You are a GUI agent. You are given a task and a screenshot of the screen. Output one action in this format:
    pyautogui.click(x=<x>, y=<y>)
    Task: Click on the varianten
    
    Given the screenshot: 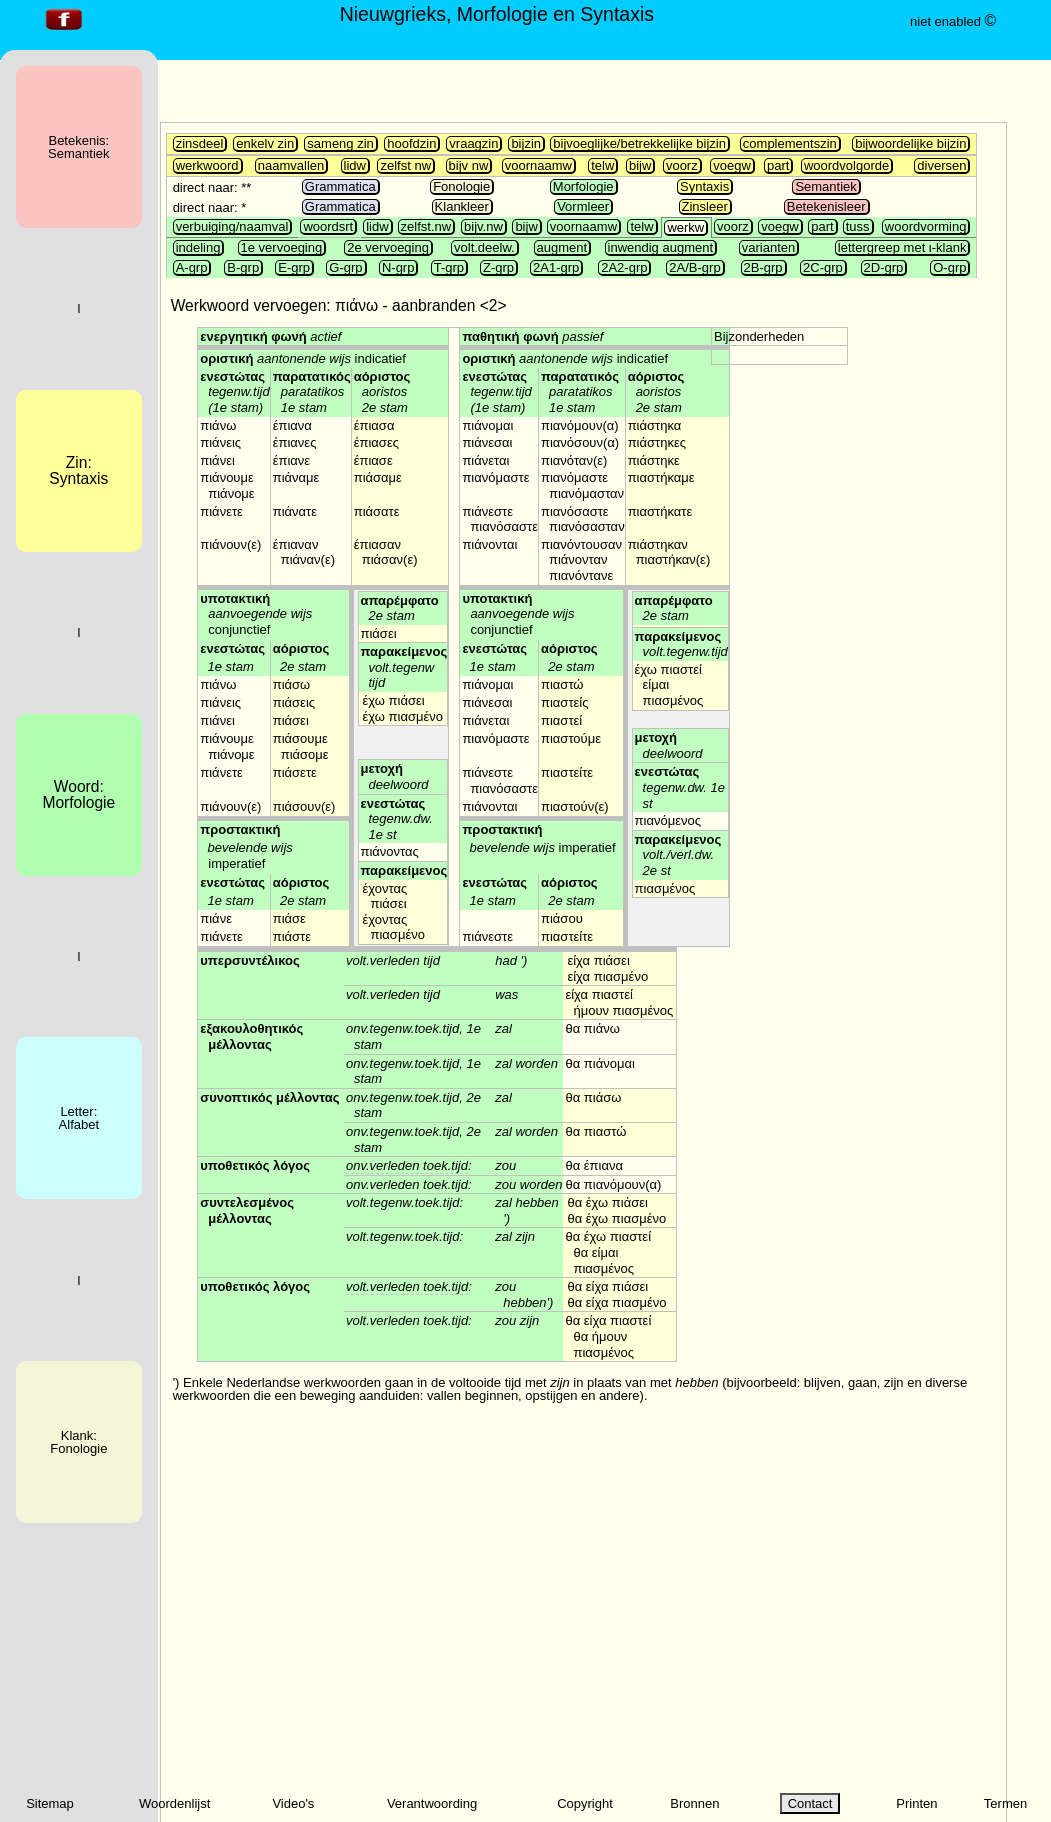 What is the action you would take?
    pyautogui.click(x=768, y=247)
    